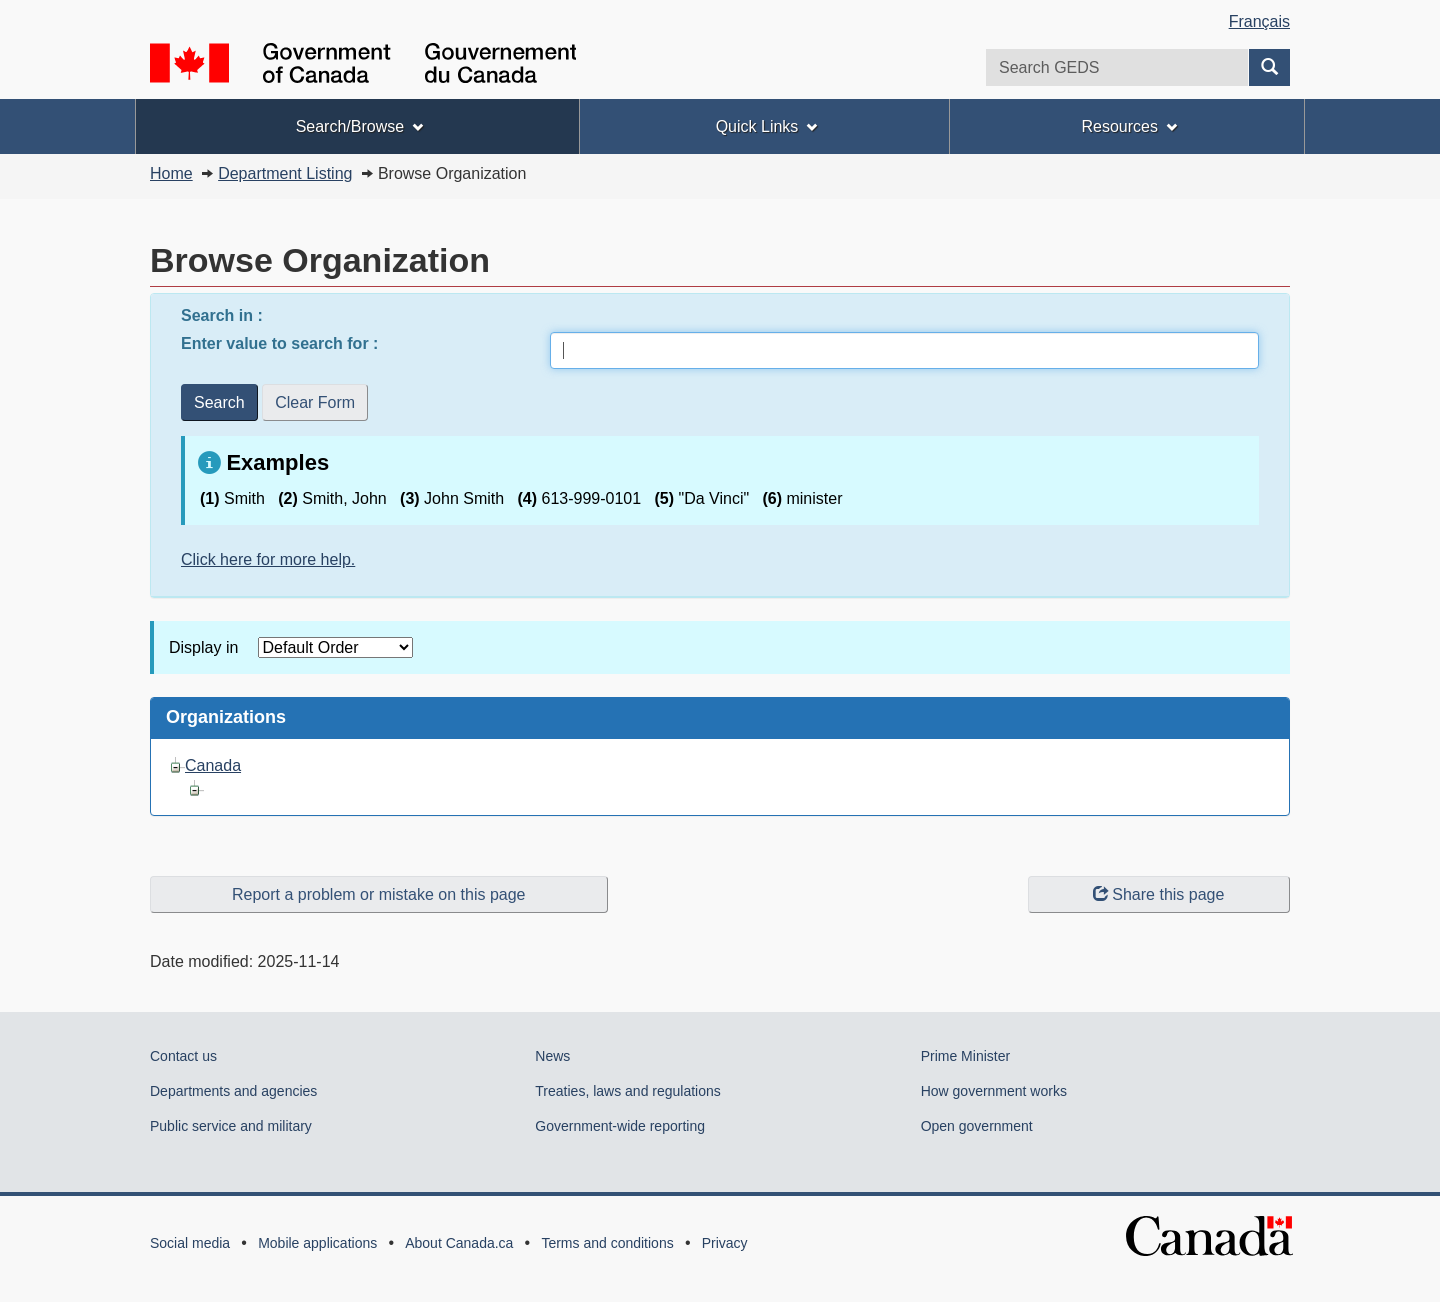 The image size is (1440, 1302). I want to click on Quick Links [menuitem], so click(767, 126).